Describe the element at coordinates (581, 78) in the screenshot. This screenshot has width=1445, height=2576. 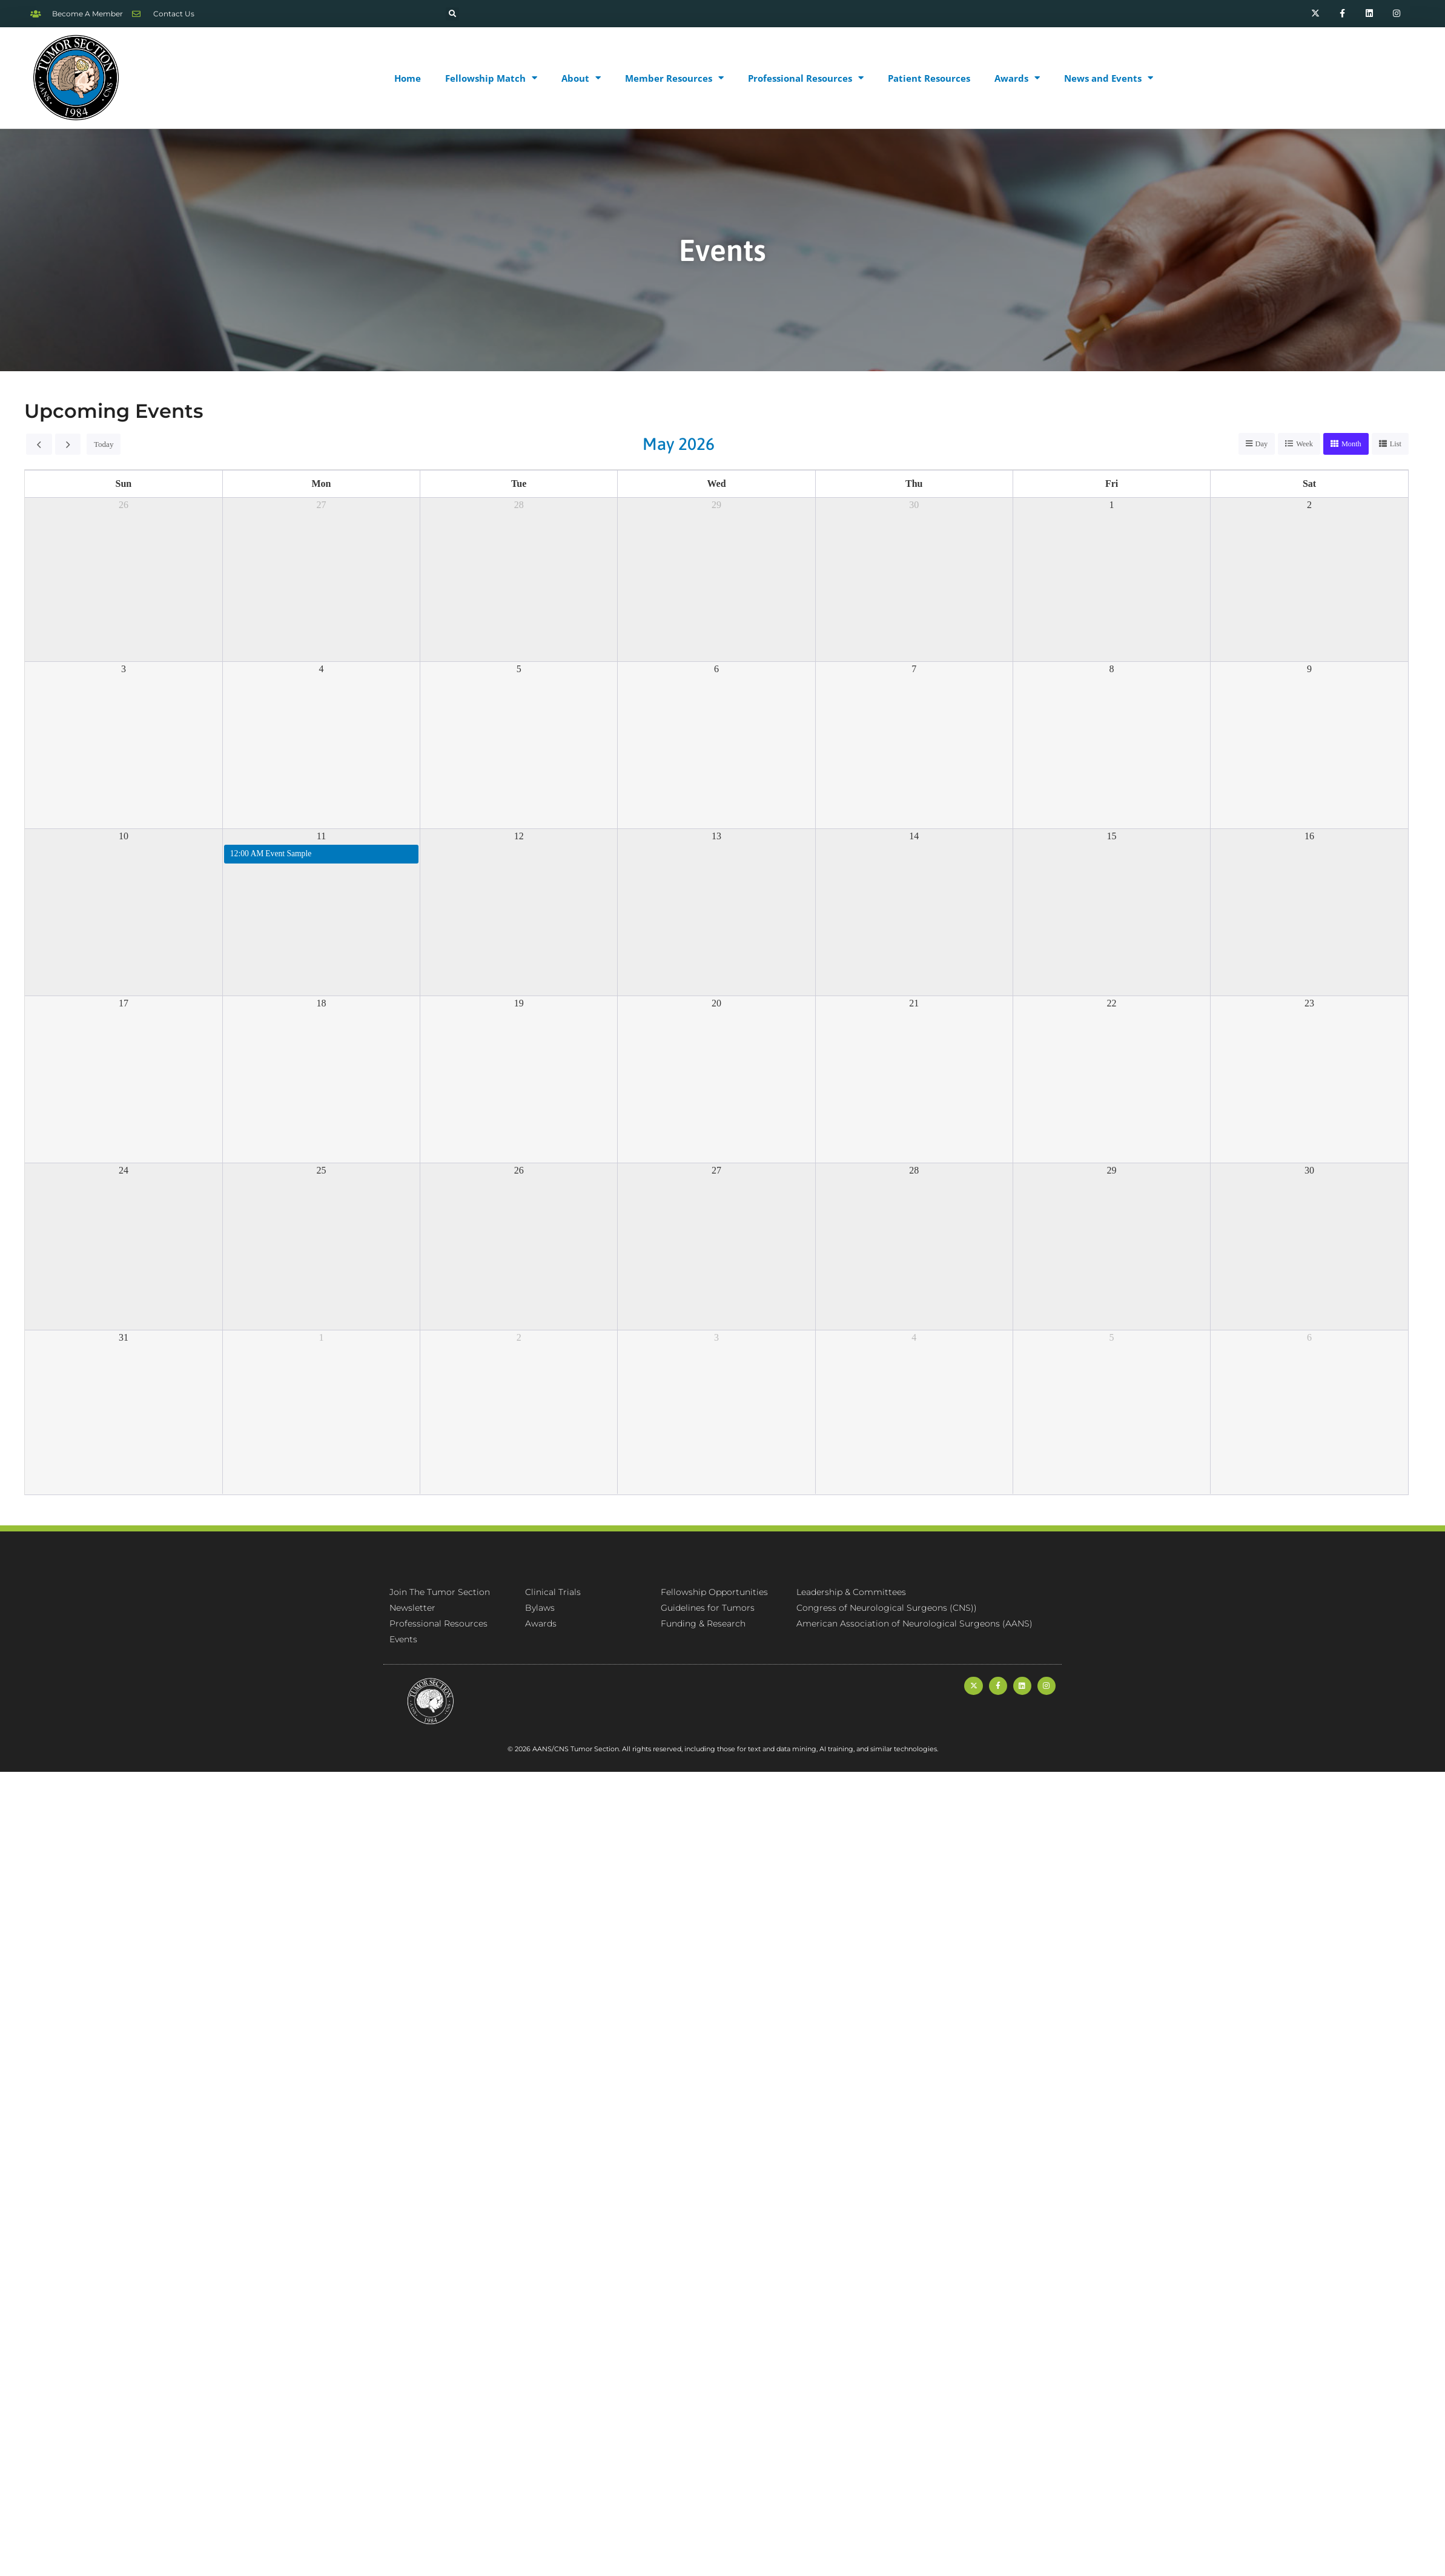
I see `About` at that location.